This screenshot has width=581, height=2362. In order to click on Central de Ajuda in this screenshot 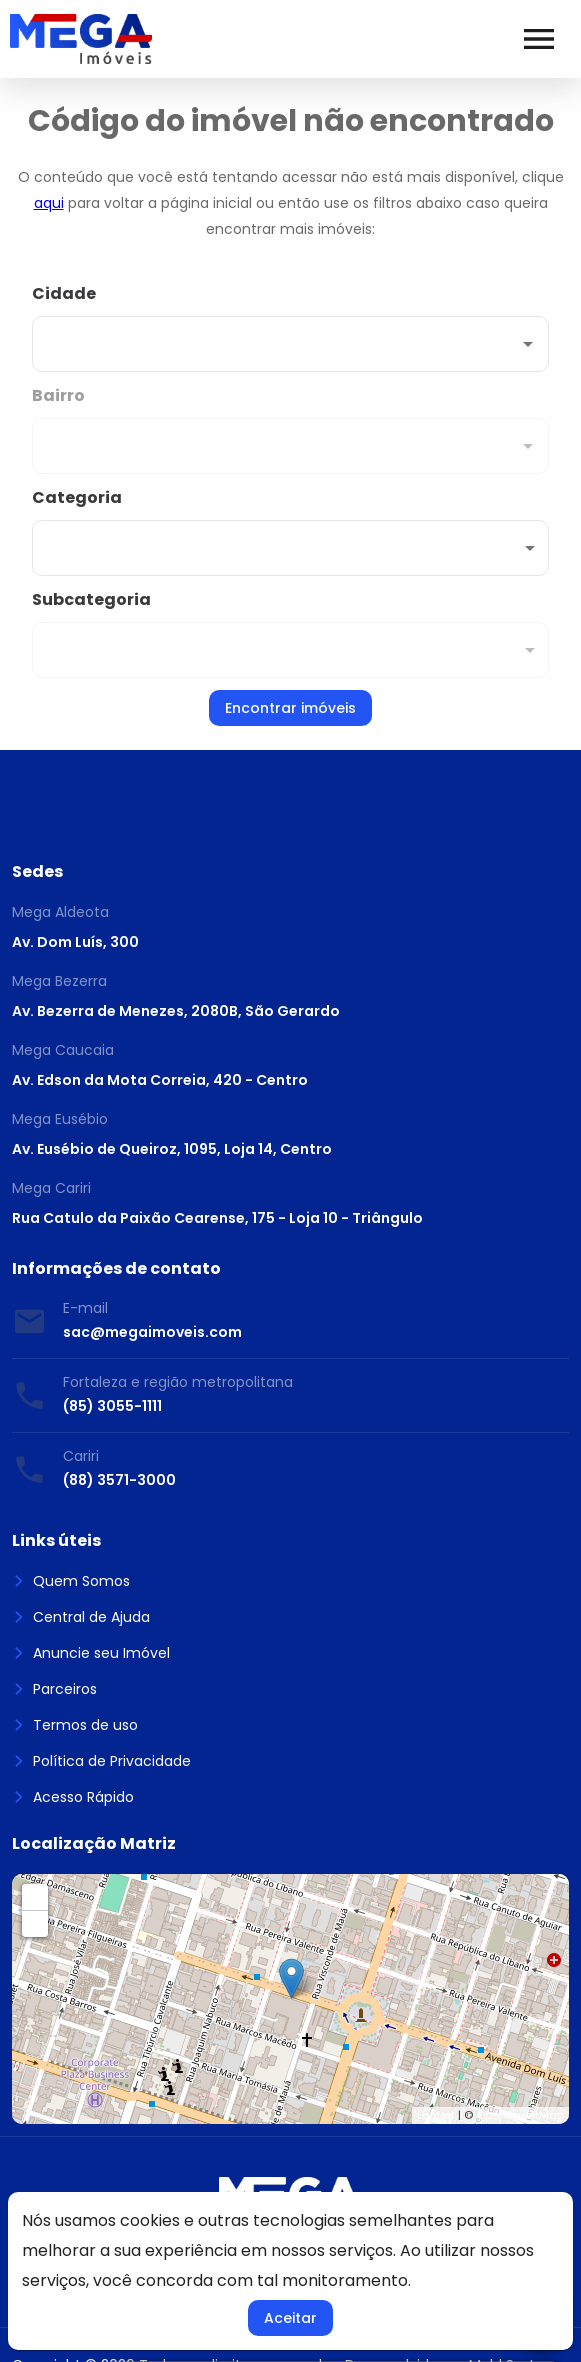, I will do `click(81, 1617)`.